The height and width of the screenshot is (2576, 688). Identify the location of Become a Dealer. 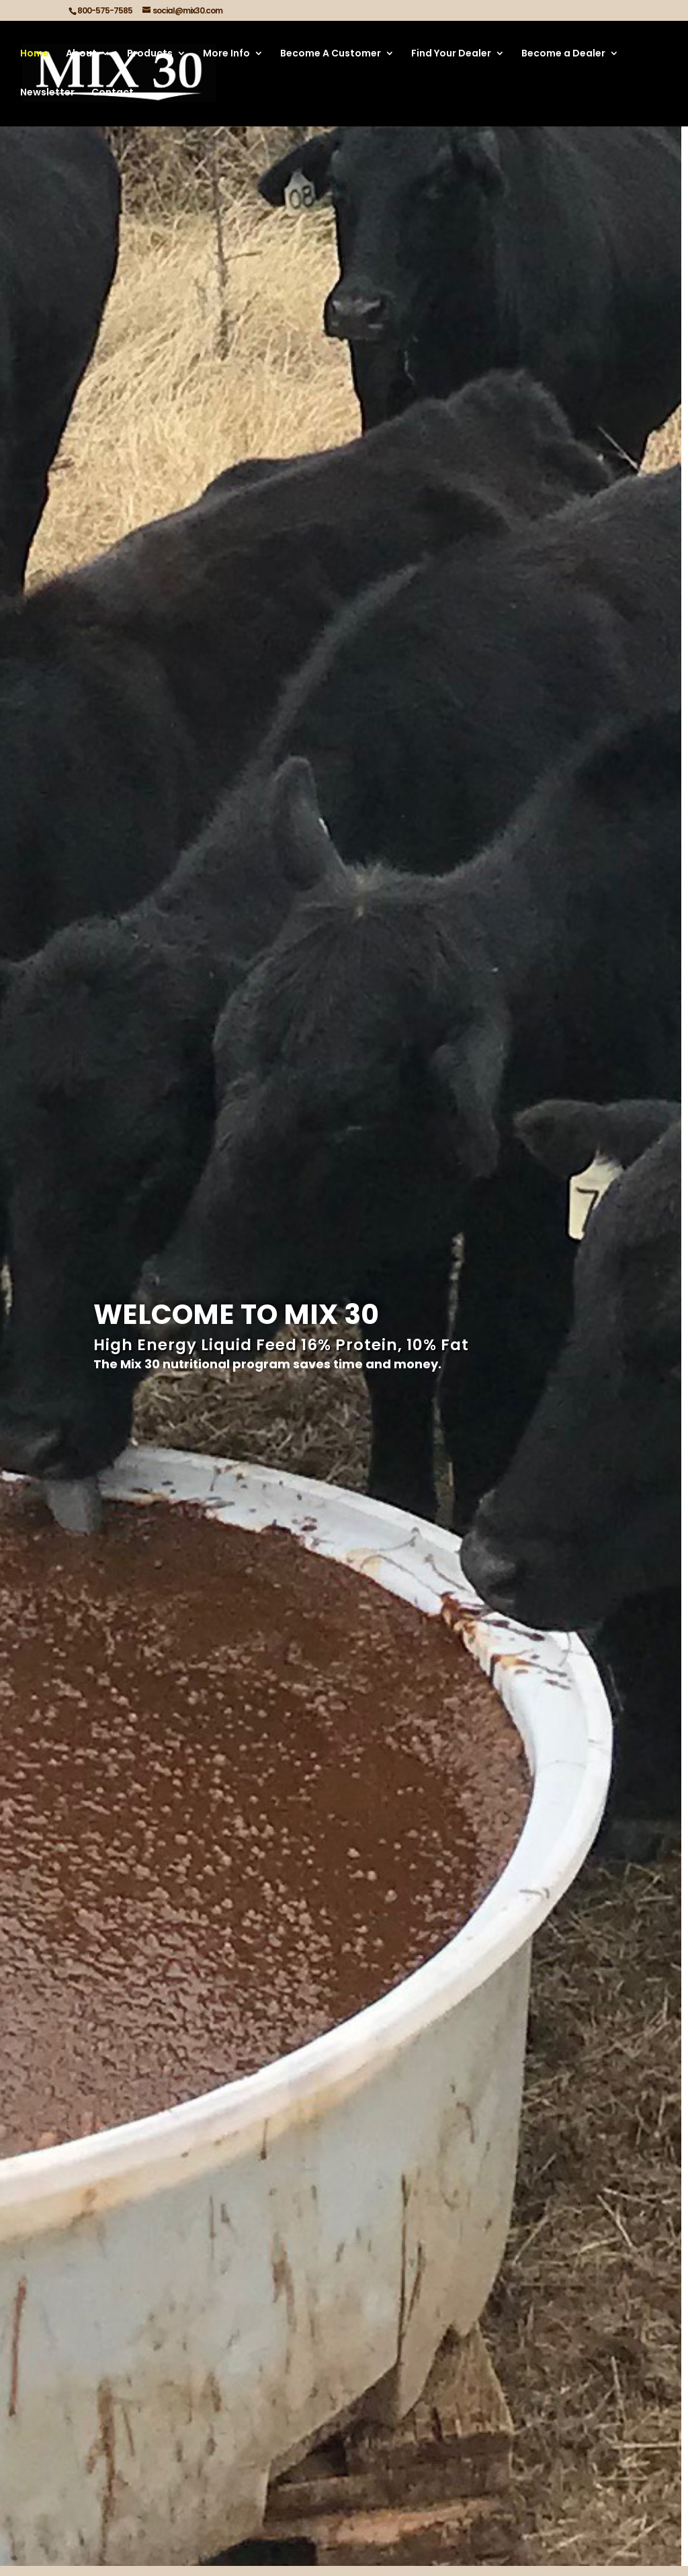
(563, 55).